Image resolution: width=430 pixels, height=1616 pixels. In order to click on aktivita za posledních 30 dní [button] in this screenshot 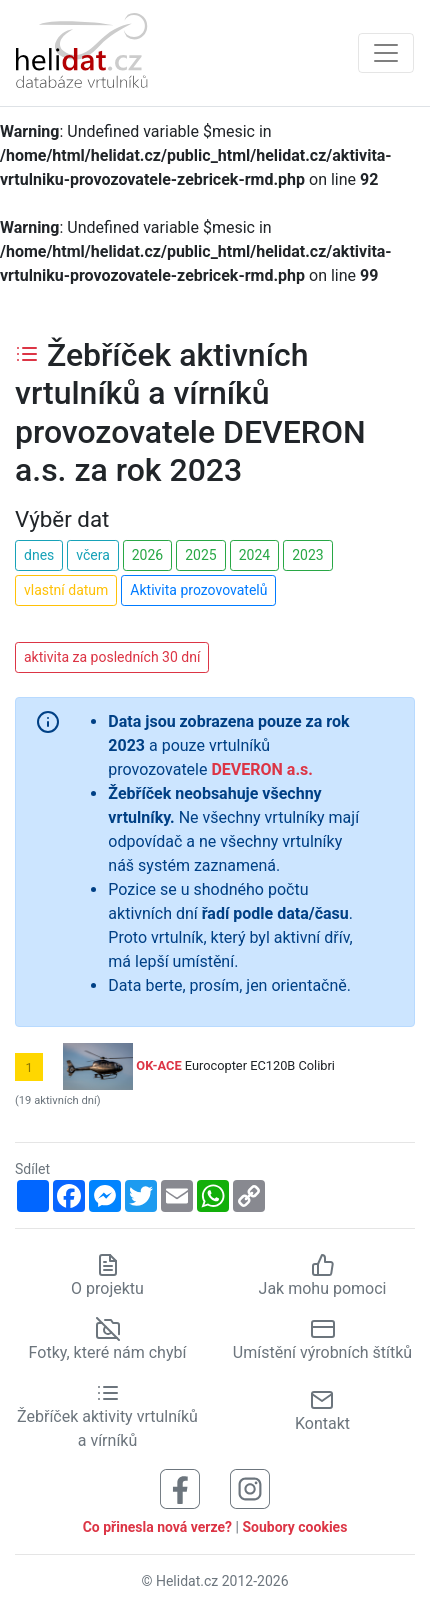, I will do `click(112, 657)`.